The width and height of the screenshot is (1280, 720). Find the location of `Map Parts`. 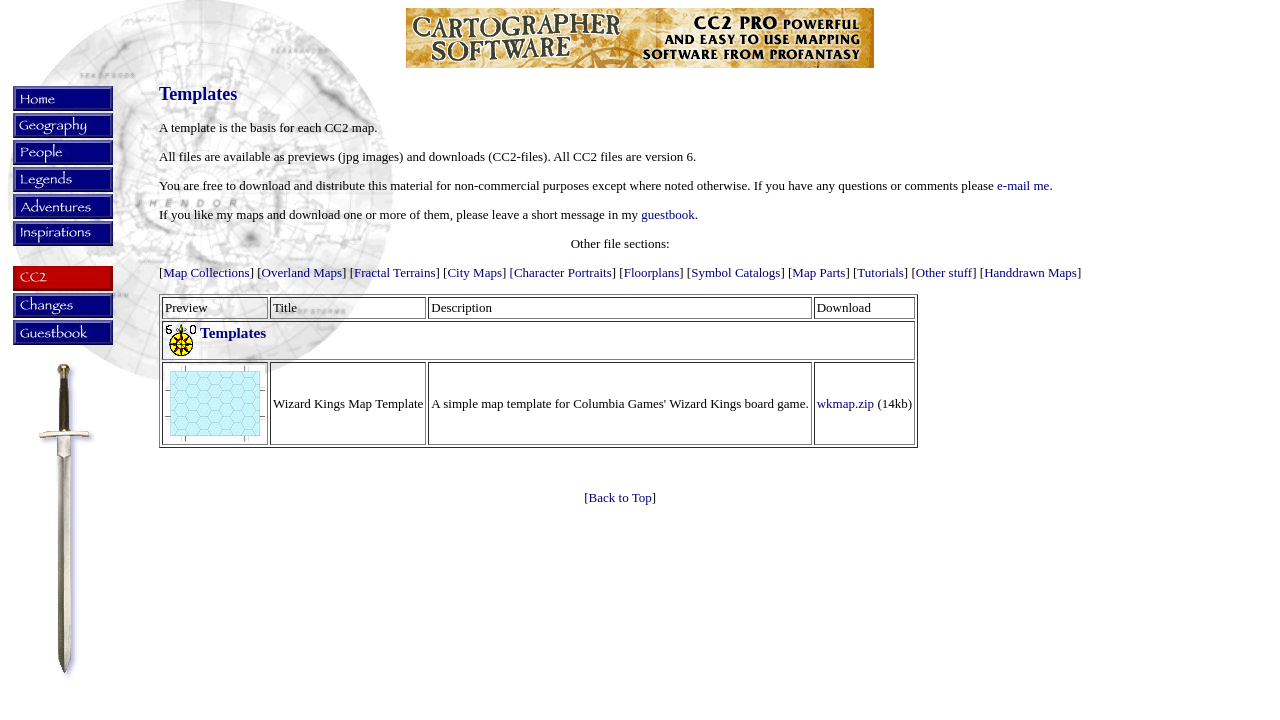

Map Parts is located at coordinates (818, 272).